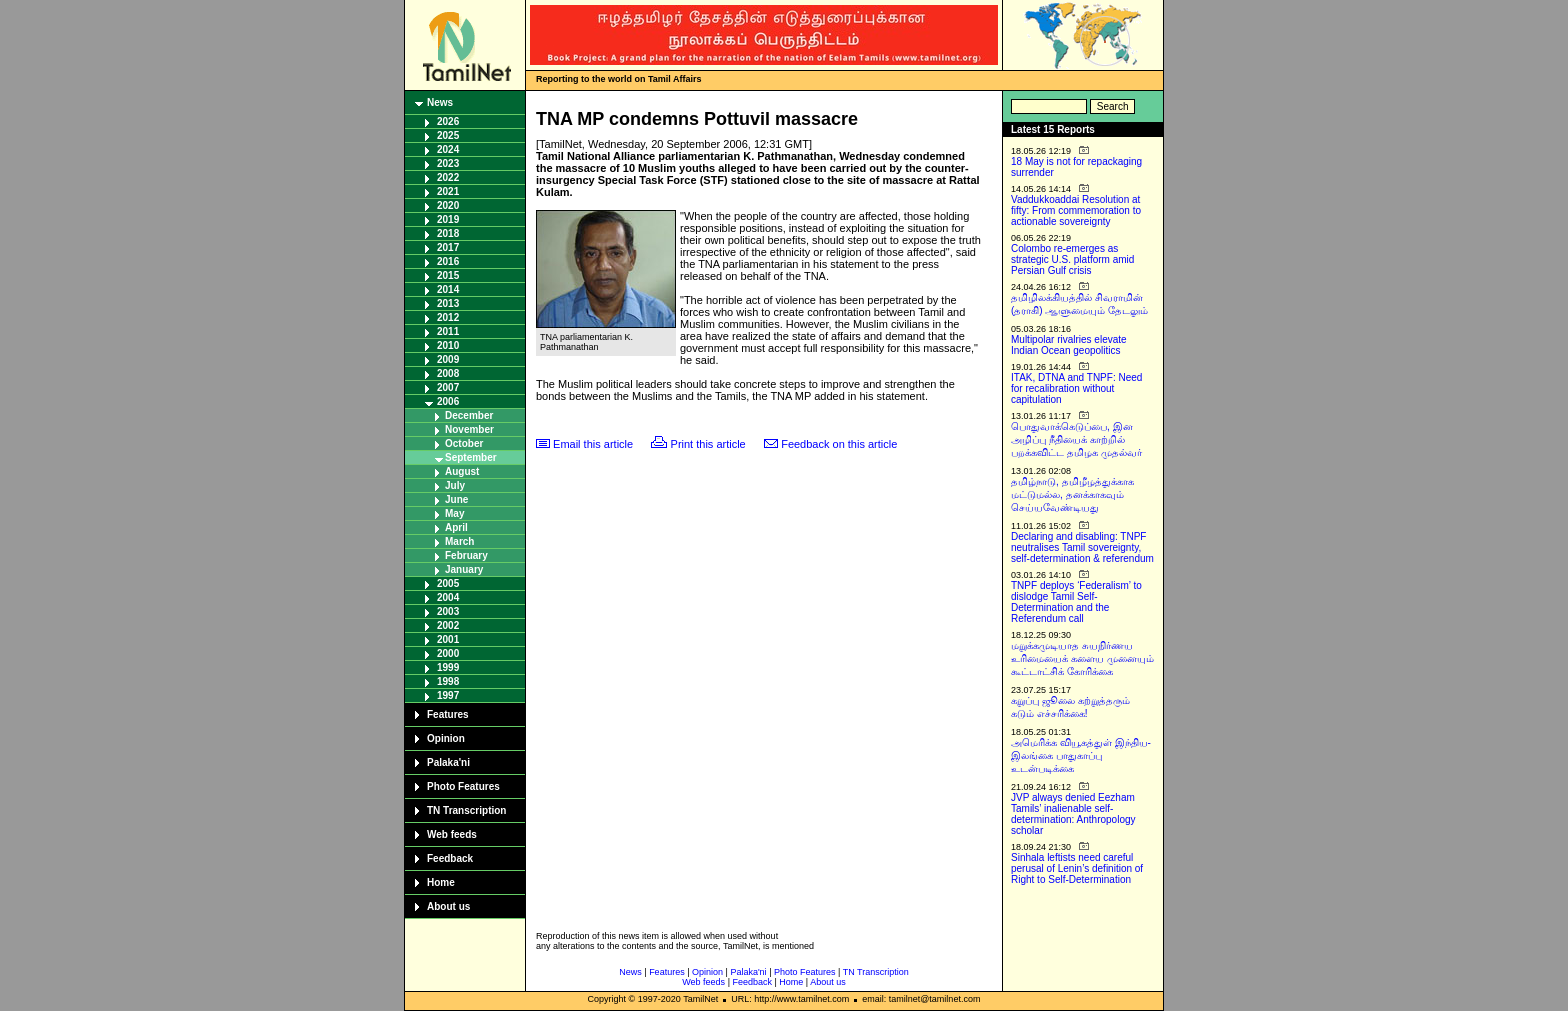 This screenshot has height=1011, width=1568. Describe the element at coordinates (448, 906) in the screenshot. I see `About us` at that location.